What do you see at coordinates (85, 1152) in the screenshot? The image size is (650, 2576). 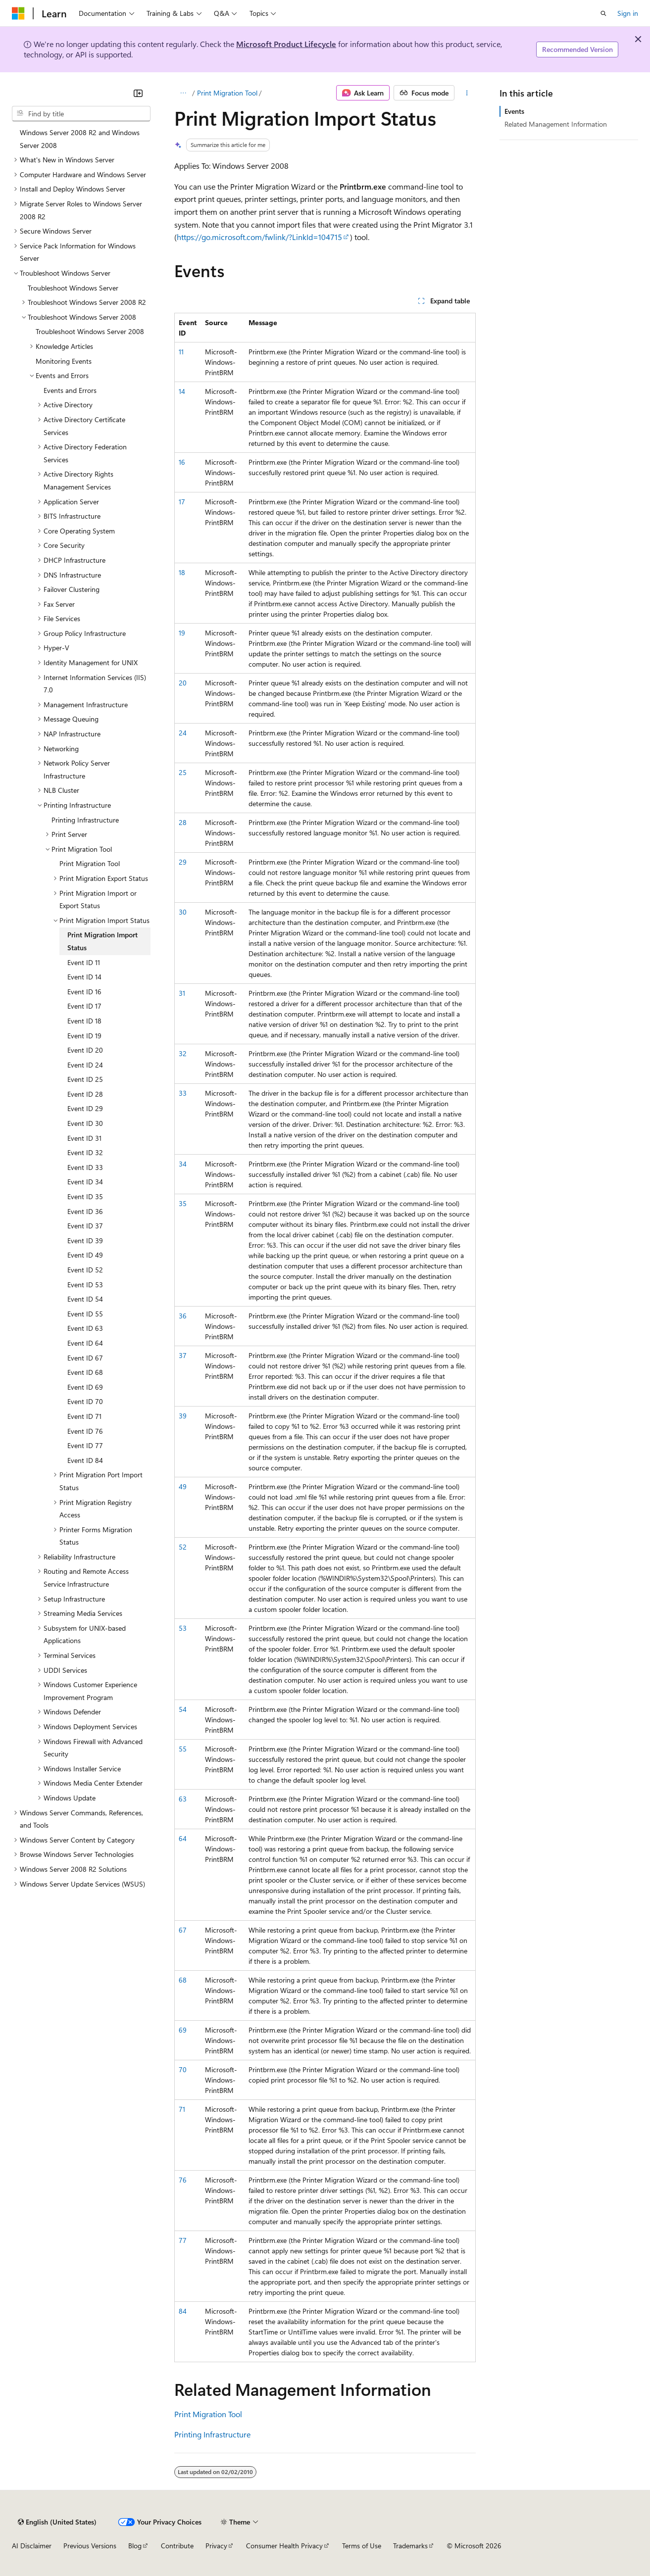 I see `Event ID 32 [treeitem]` at bounding box center [85, 1152].